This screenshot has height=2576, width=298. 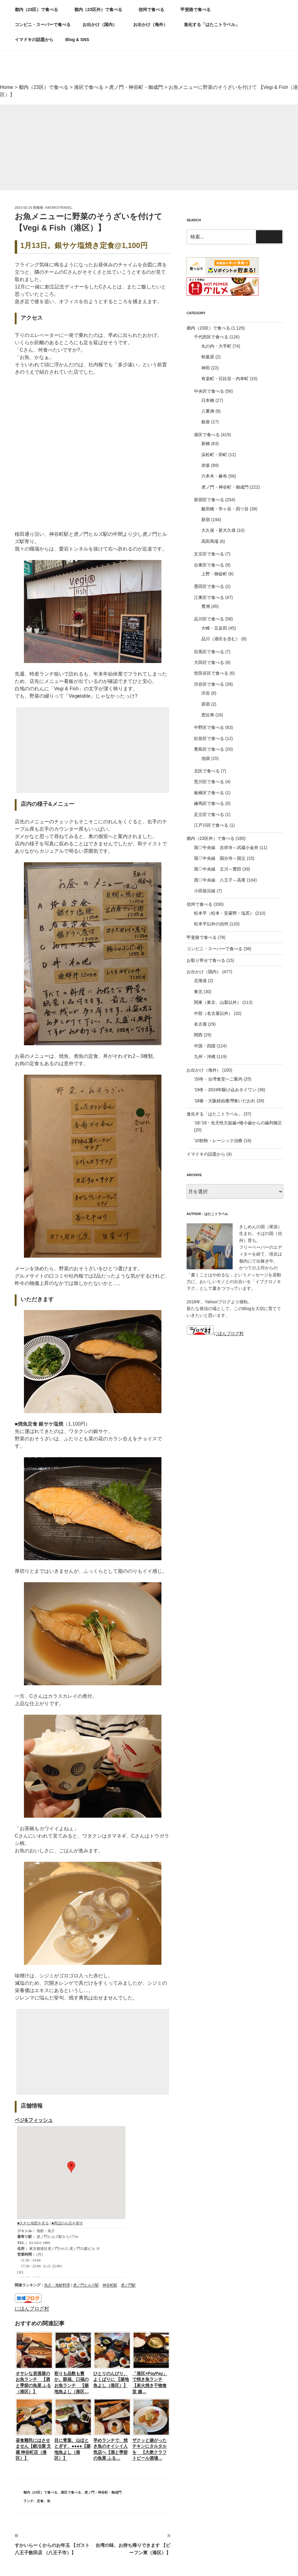 What do you see at coordinates (86, 2285) in the screenshot?
I see `虎ノ門ヒルズ駅` at bounding box center [86, 2285].